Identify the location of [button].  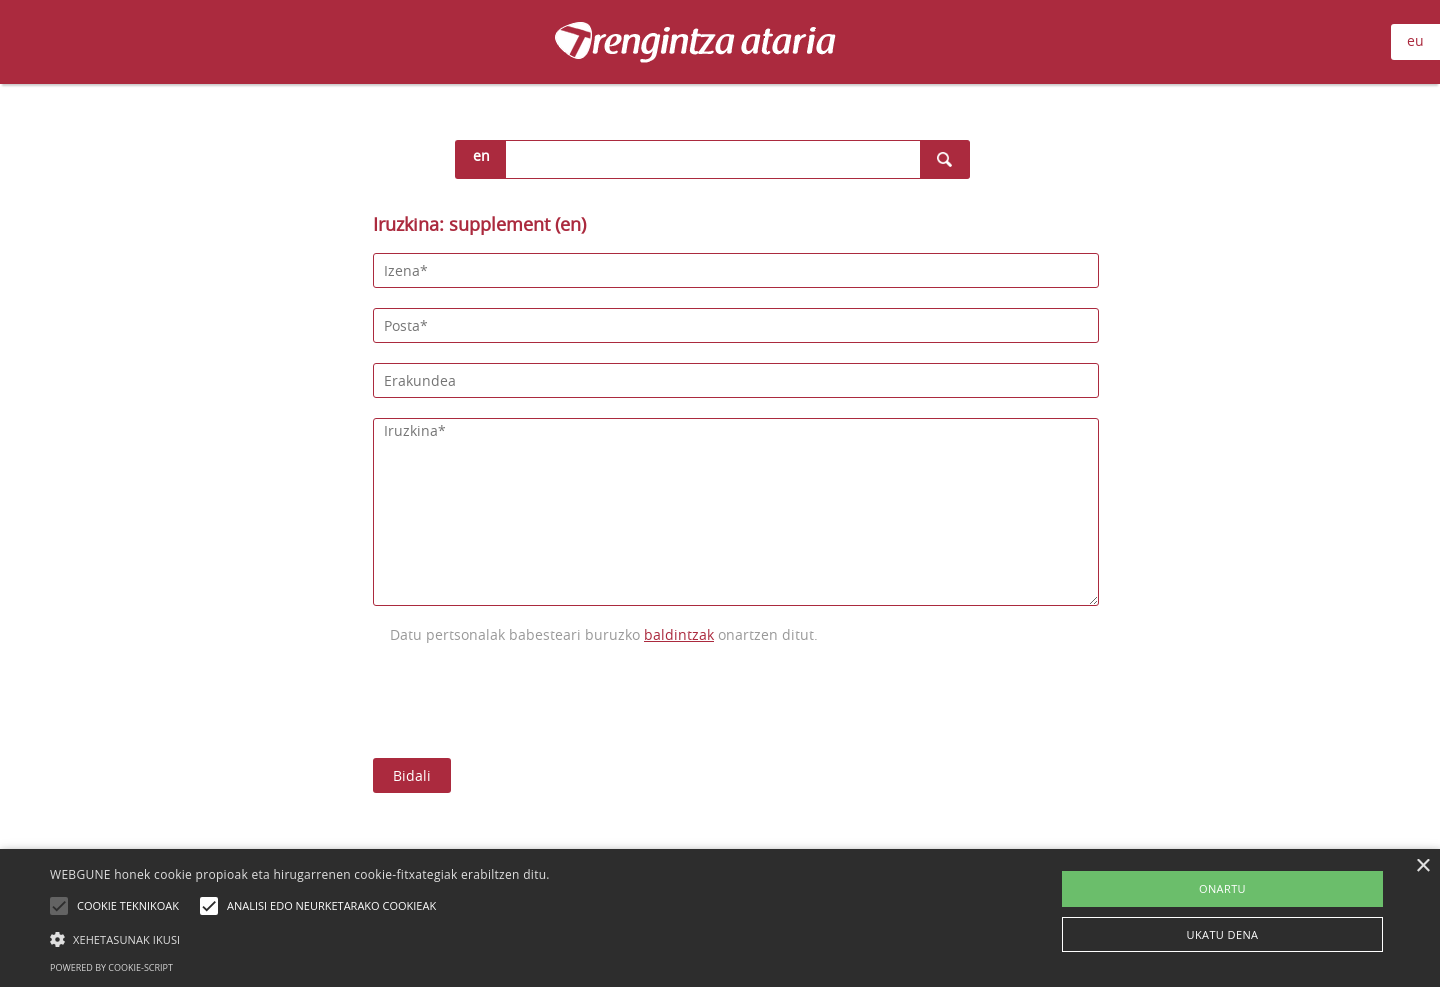
(300, 939).